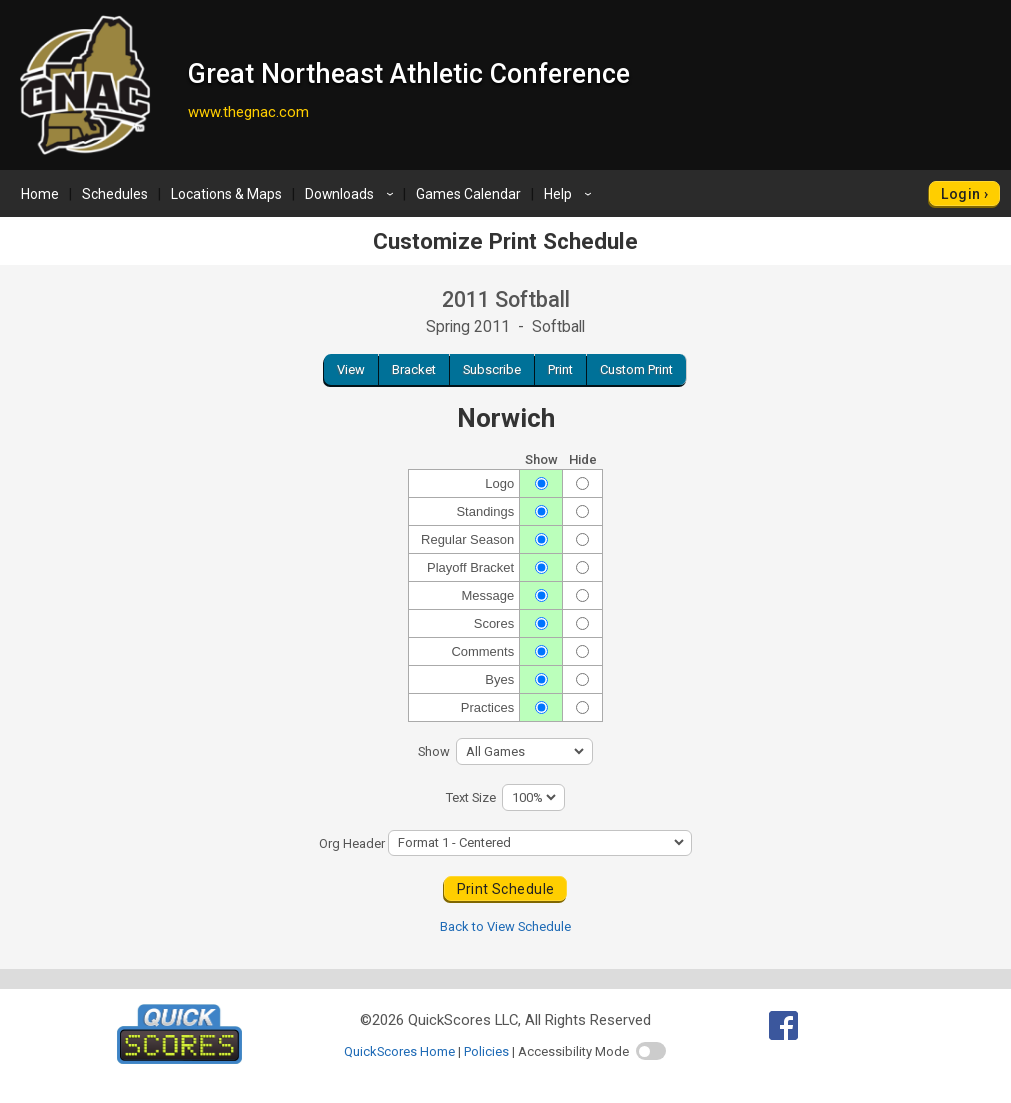 The width and height of the screenshot is (1011, 1103). Describe the element at coordinates (399, 1051) in the screenshot. I see `QuickScores Home` at that location.